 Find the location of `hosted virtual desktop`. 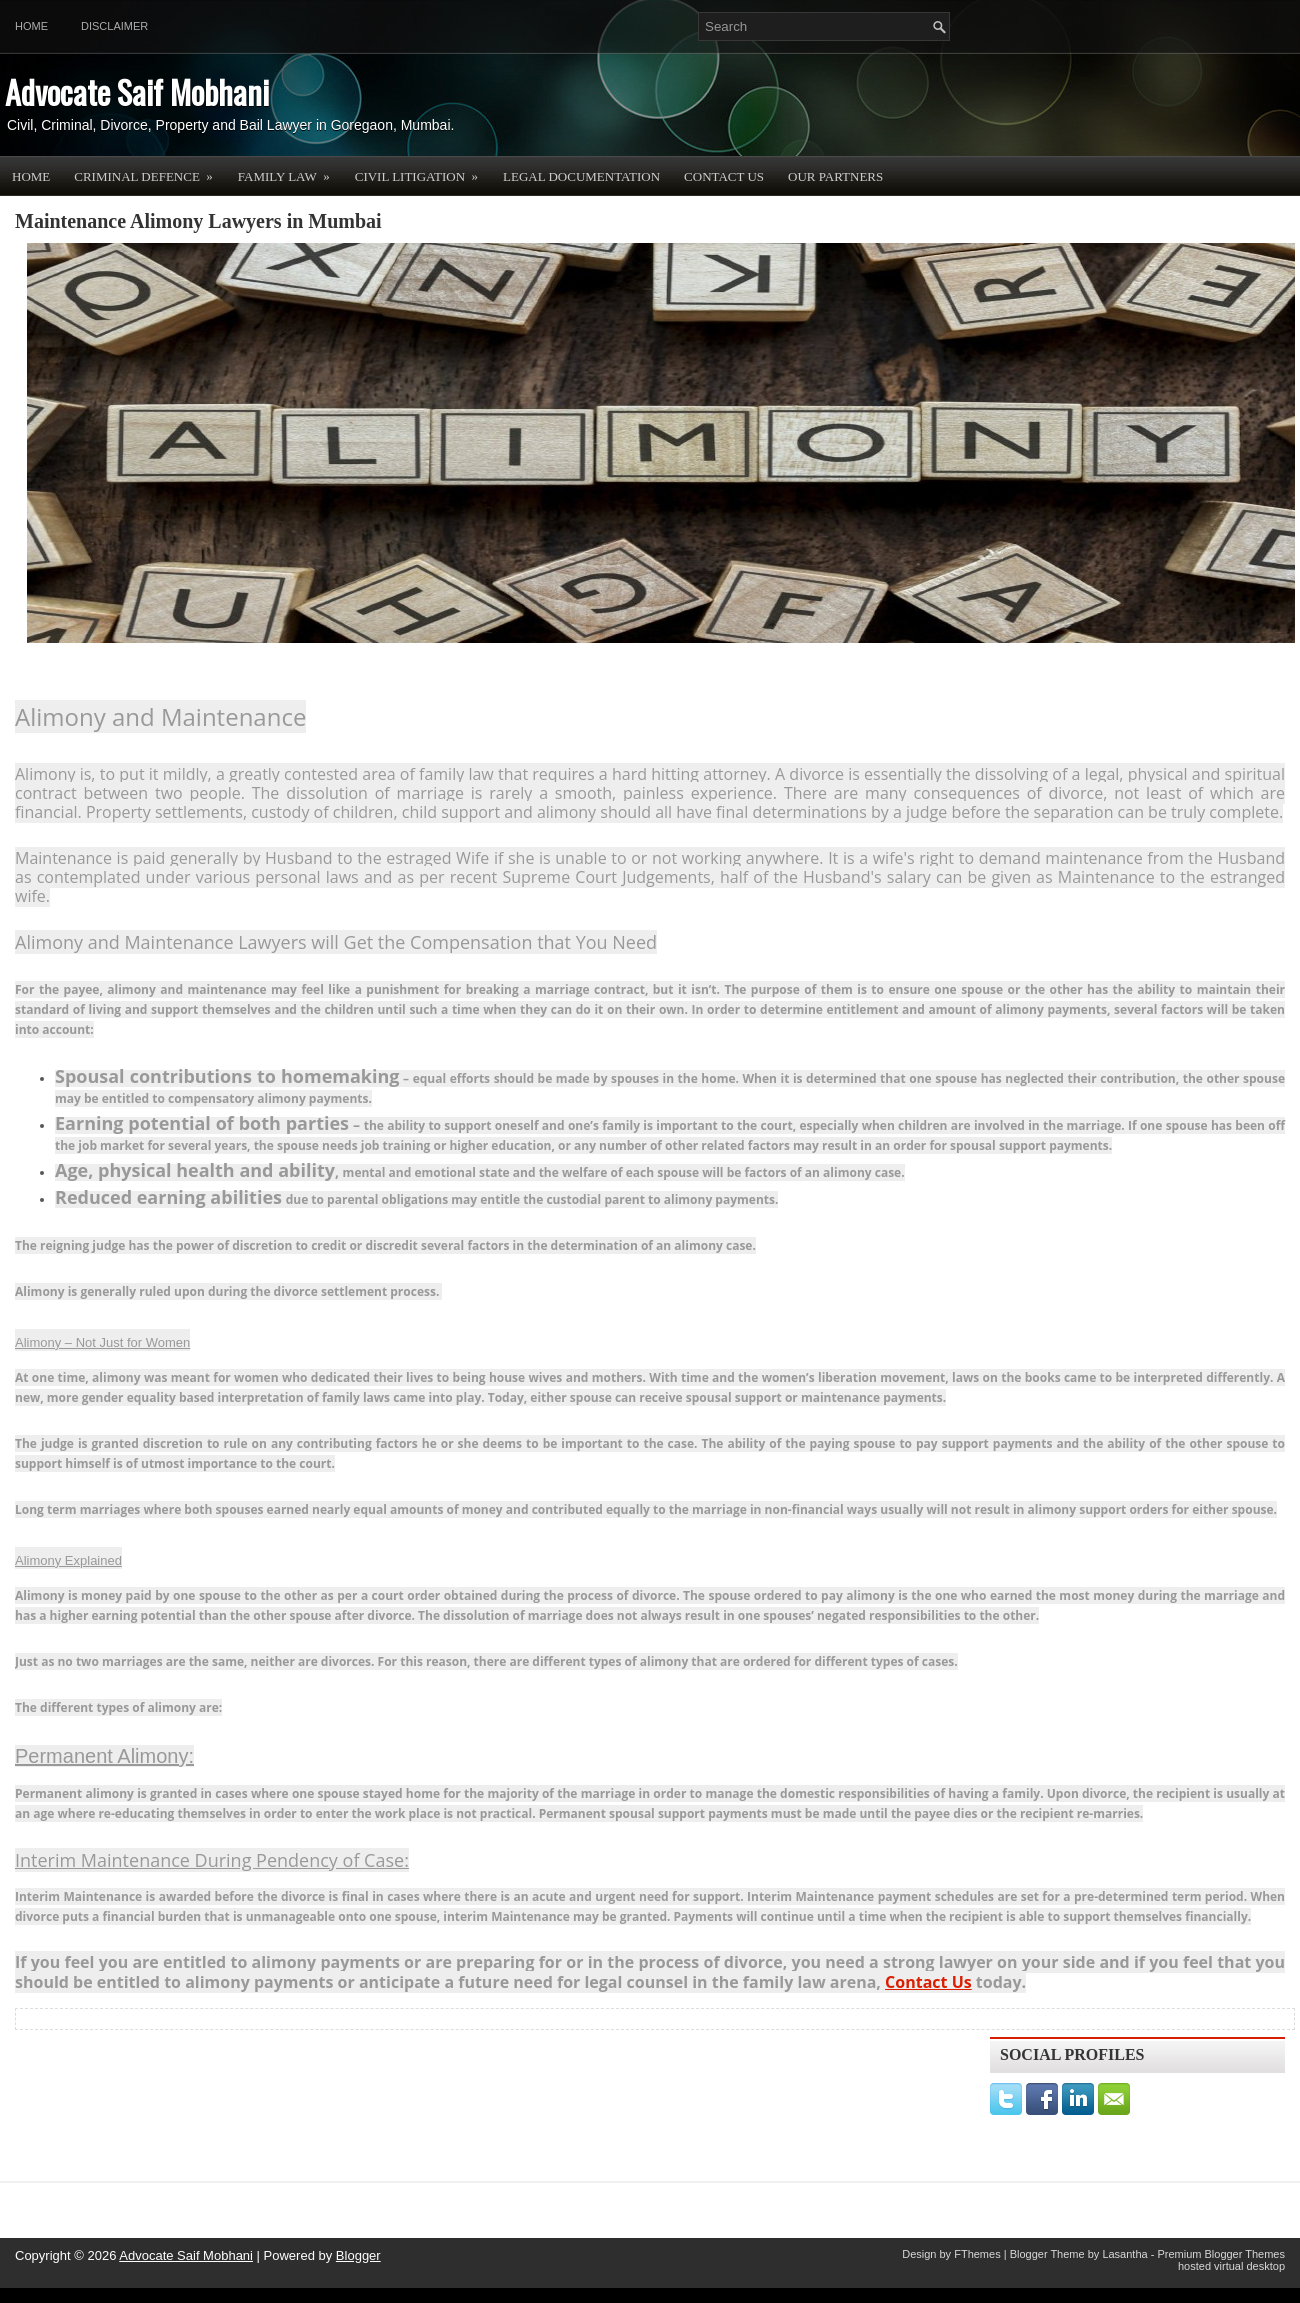

hosted virtual desktop is located at coordinates (1231, 2266).